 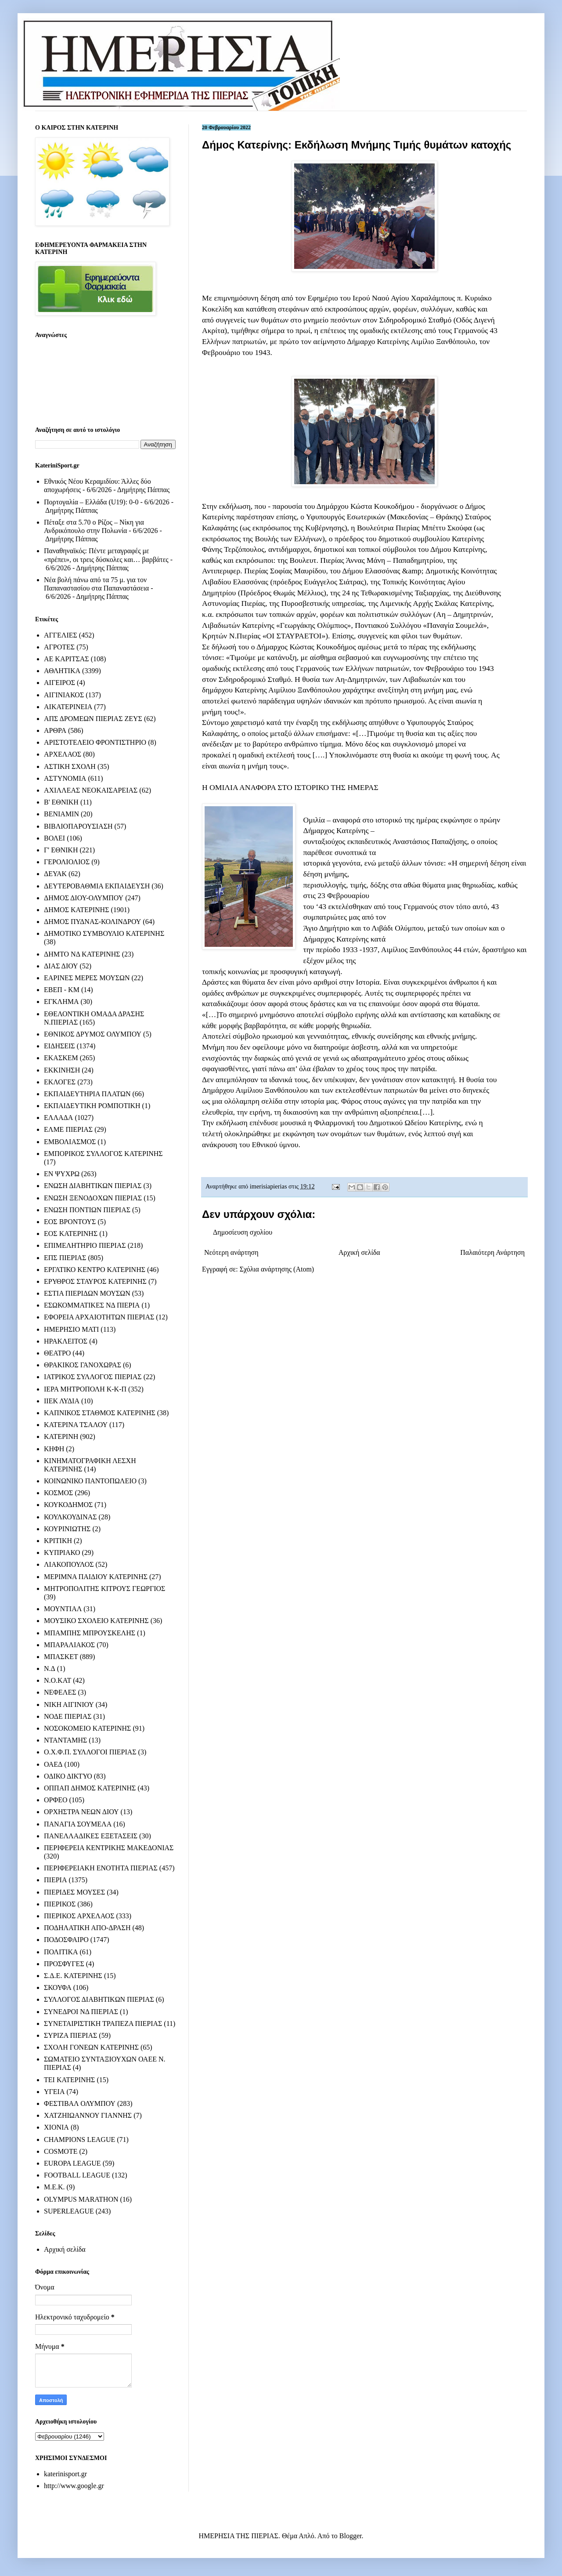 What do you see at coordinates (97, 886) in the screenshot?
I see `ΔΕΥΤΕΡΟΒΑΘΜΙΑ ΕΚΠΑΙΔΕΥΣΗ` at bounding box center [97, 886].